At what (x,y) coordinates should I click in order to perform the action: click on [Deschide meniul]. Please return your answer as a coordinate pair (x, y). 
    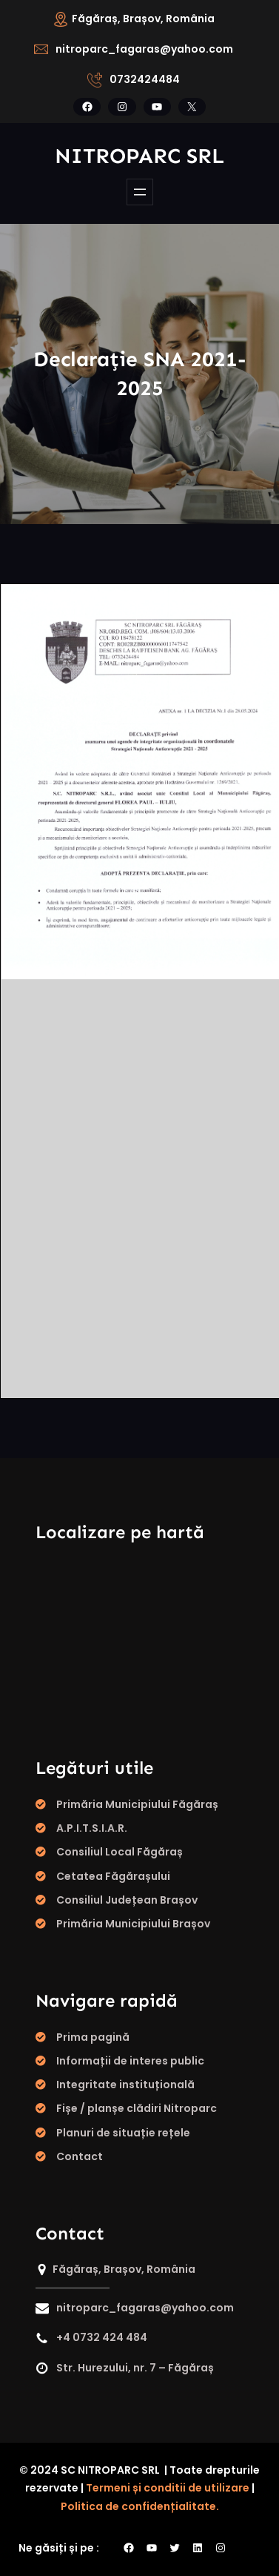
    Looking at the image, I should click on (140, 192).